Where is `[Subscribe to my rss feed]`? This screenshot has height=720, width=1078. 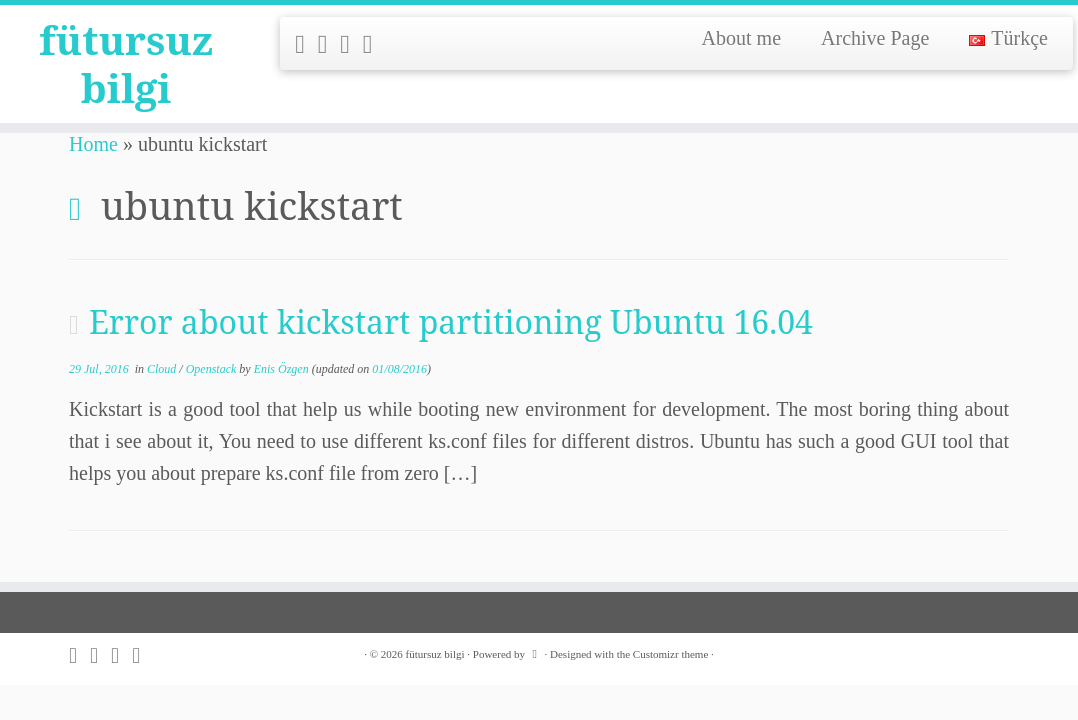
[Subscribe to my rss feed] is located at coordinates (306, 44).